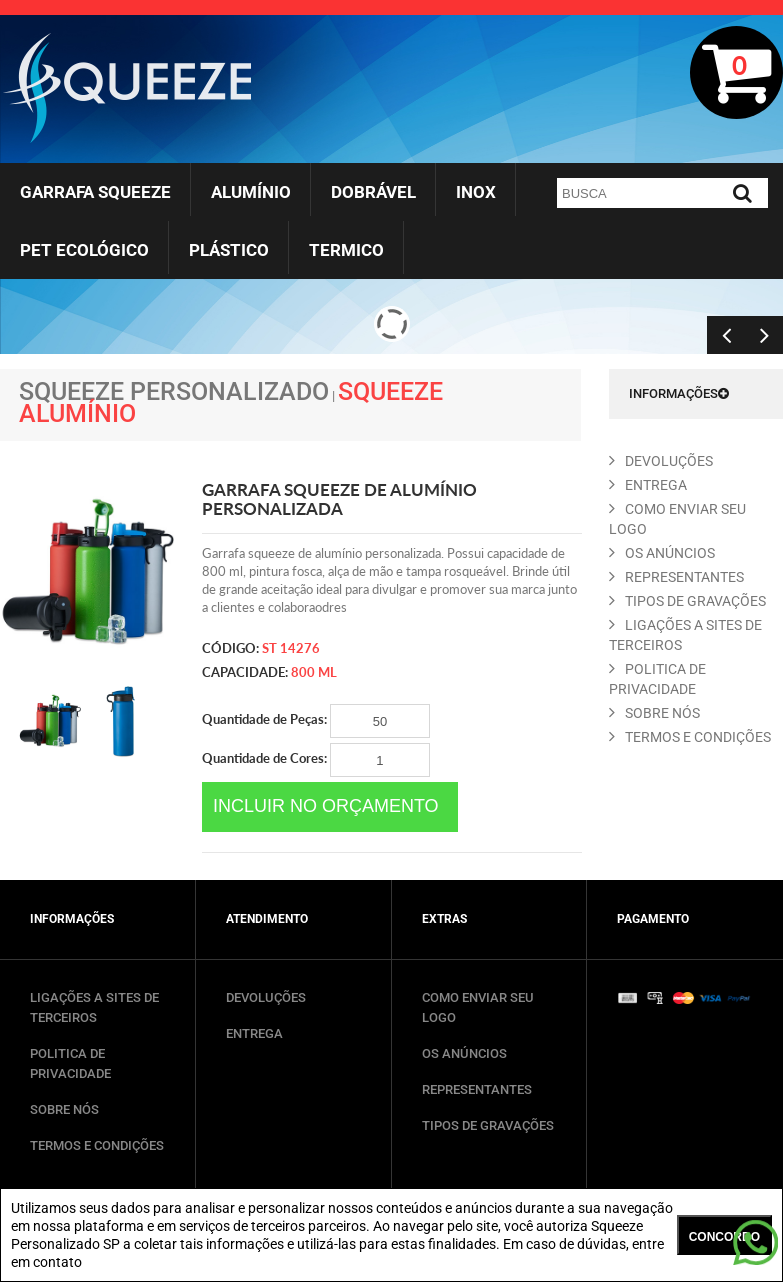  Describe the element at coordinates (84, 250) in the screenshot. I see `Pet Ecológico` at that location.